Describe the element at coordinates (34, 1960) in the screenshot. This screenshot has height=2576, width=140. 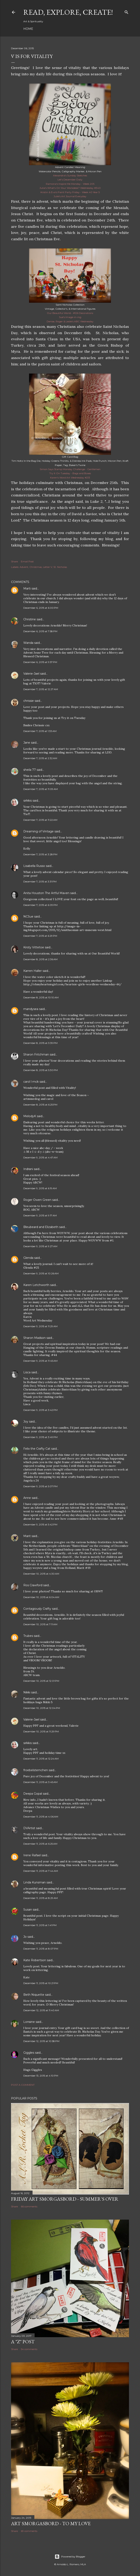
I see `Kate Robertson` at that location.